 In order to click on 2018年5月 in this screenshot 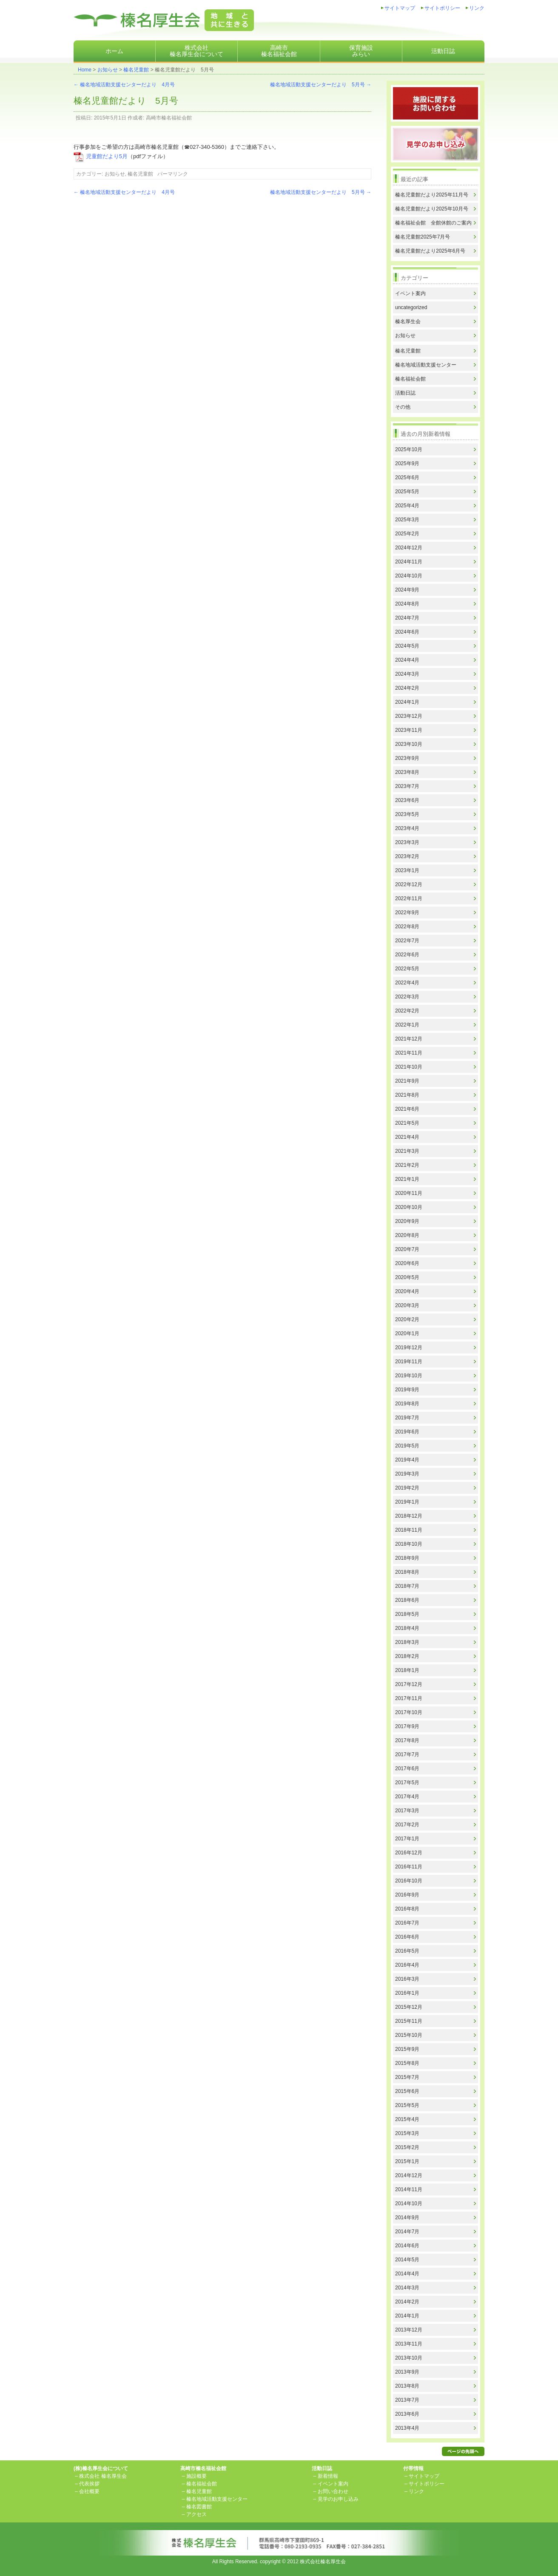, I will do `click(407, 1614)`.